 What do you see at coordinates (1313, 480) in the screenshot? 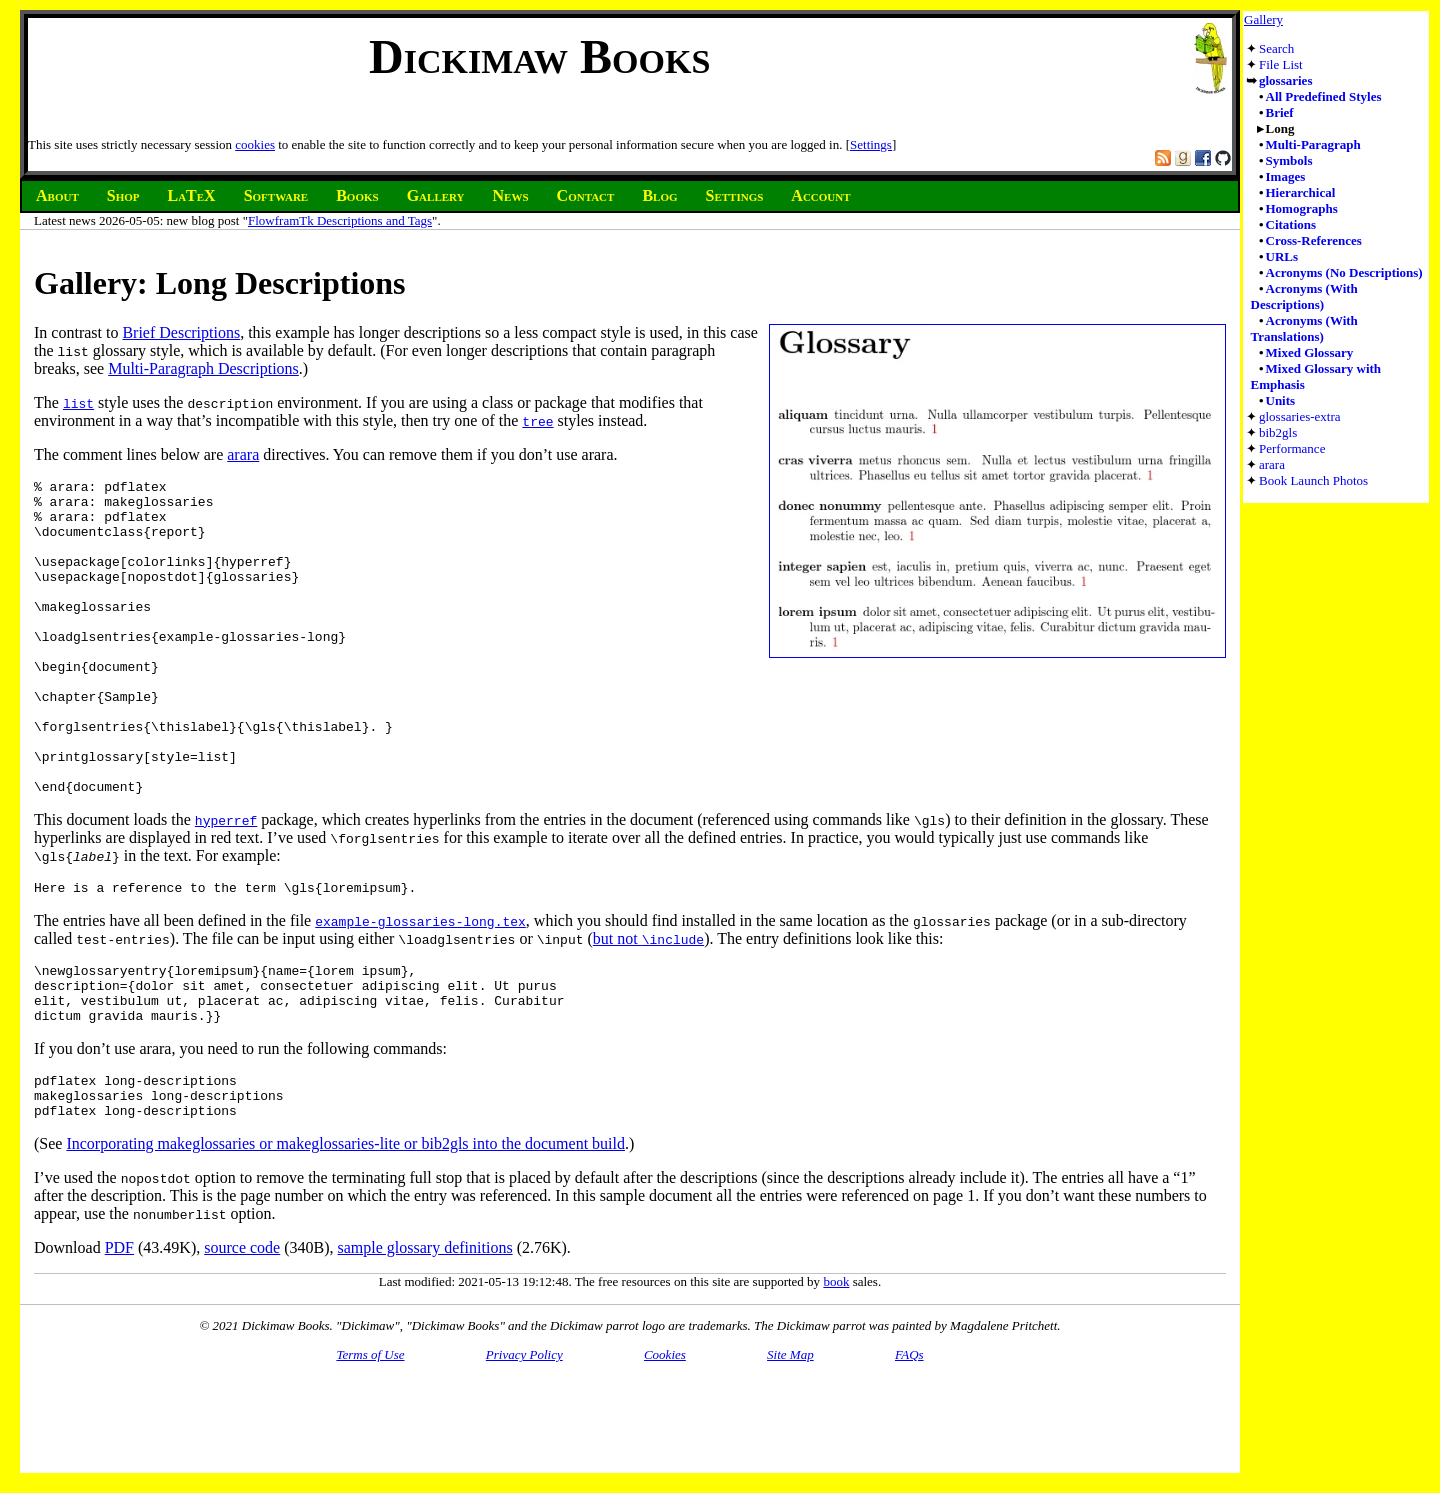
I see `Book Launch Photos` at bounding box center [1313, 480].